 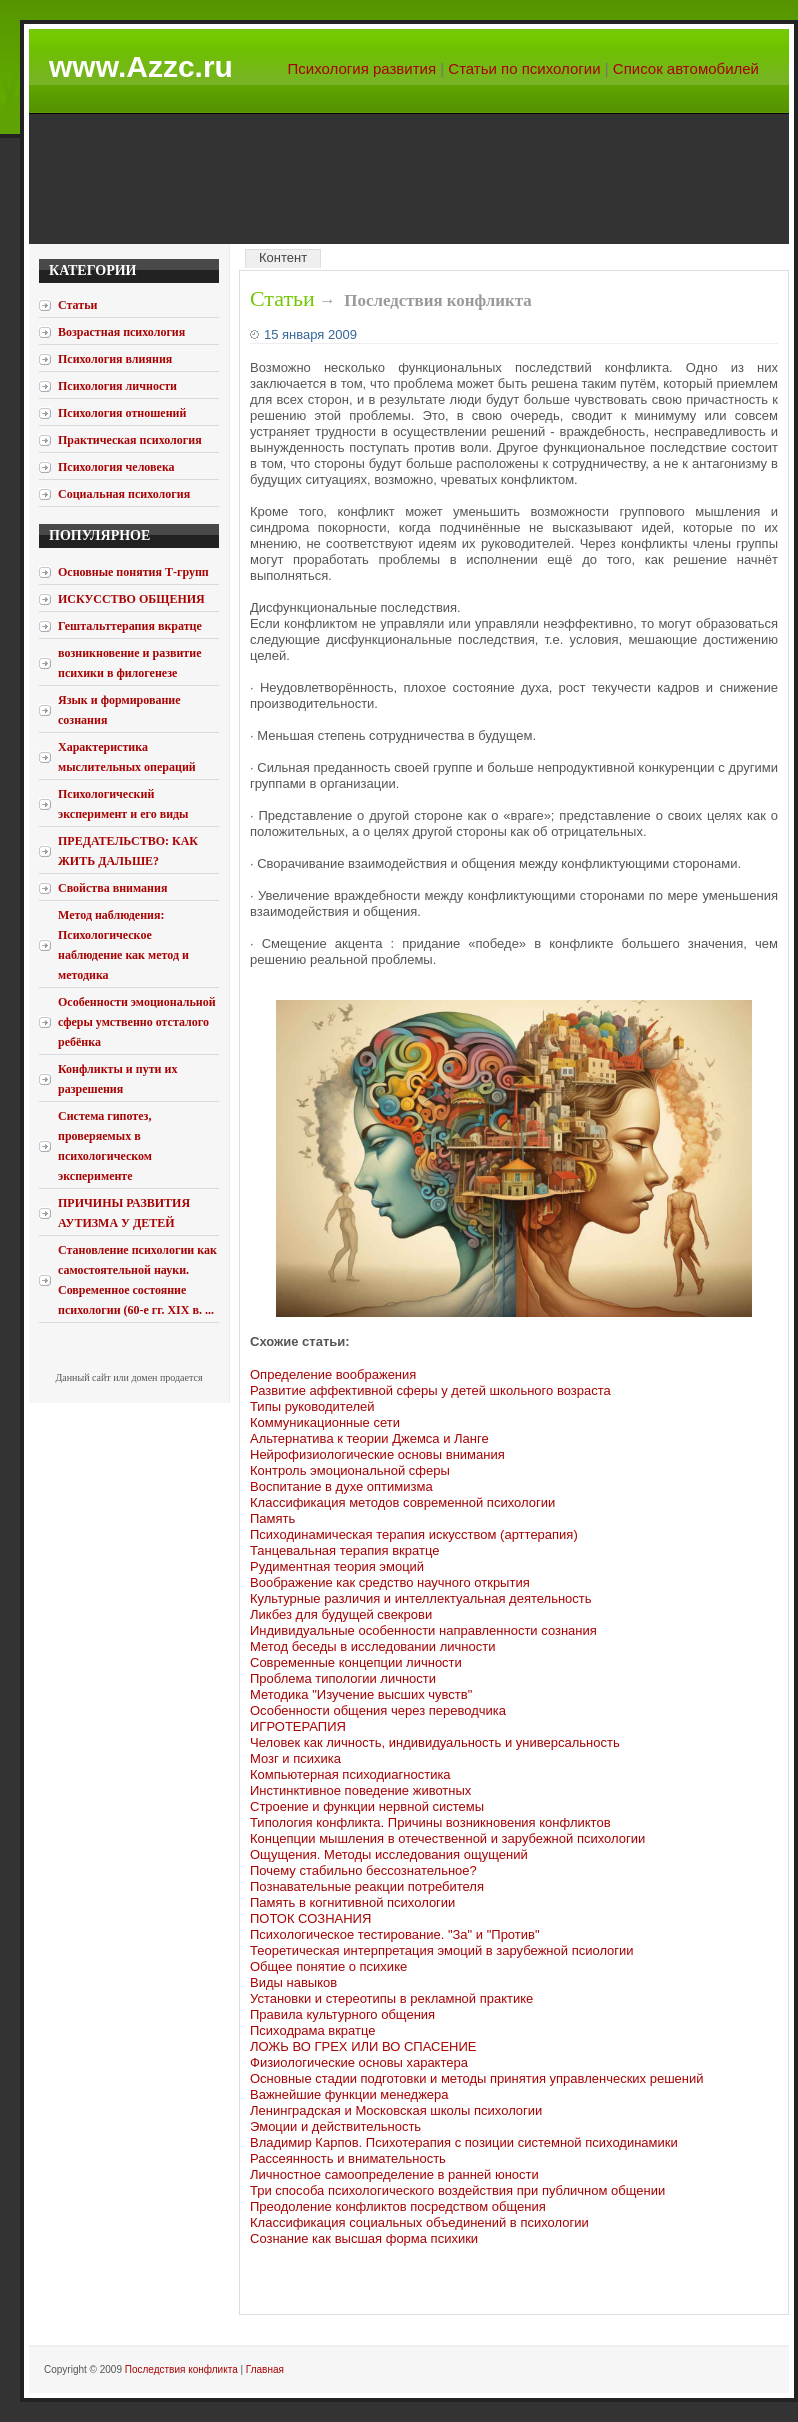 What do you see at coordinates (123, 804) in the screenshot?
I see `Психологический эксперимент и его виды` at bounding box center [123, 804].